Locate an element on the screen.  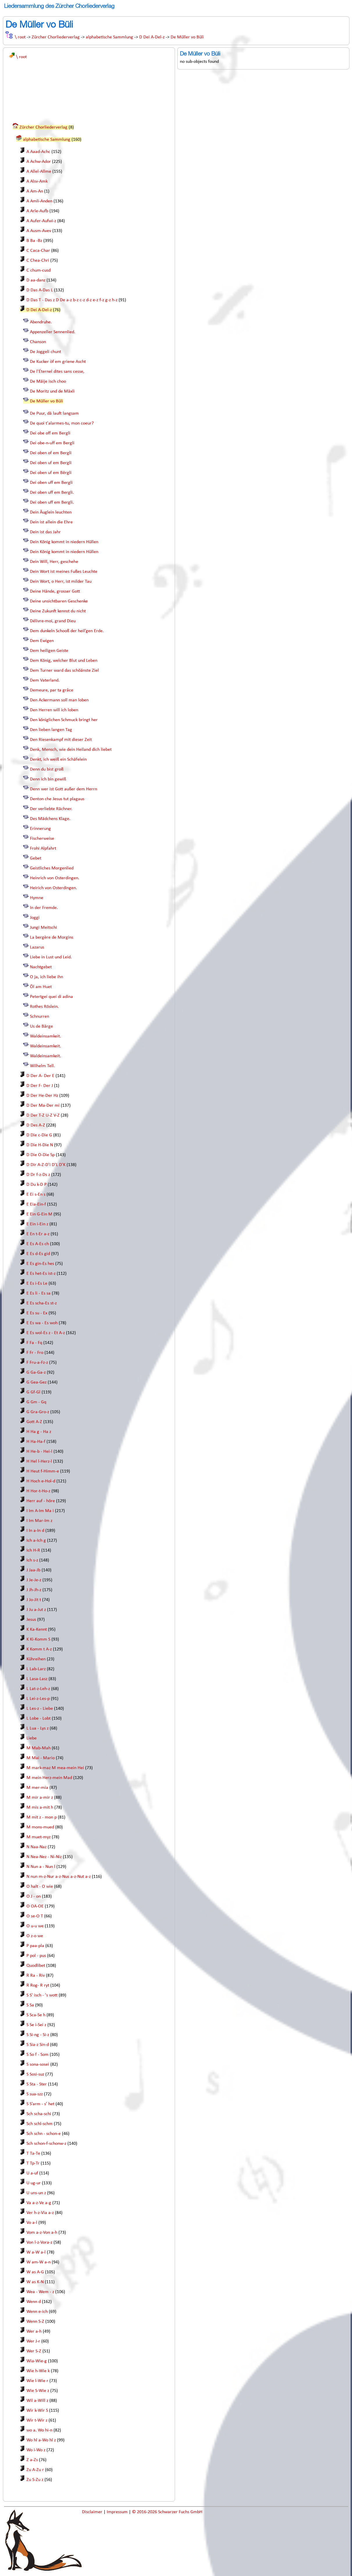
Wo hl a-Wo hl z is located at coordinates (41, 2440).